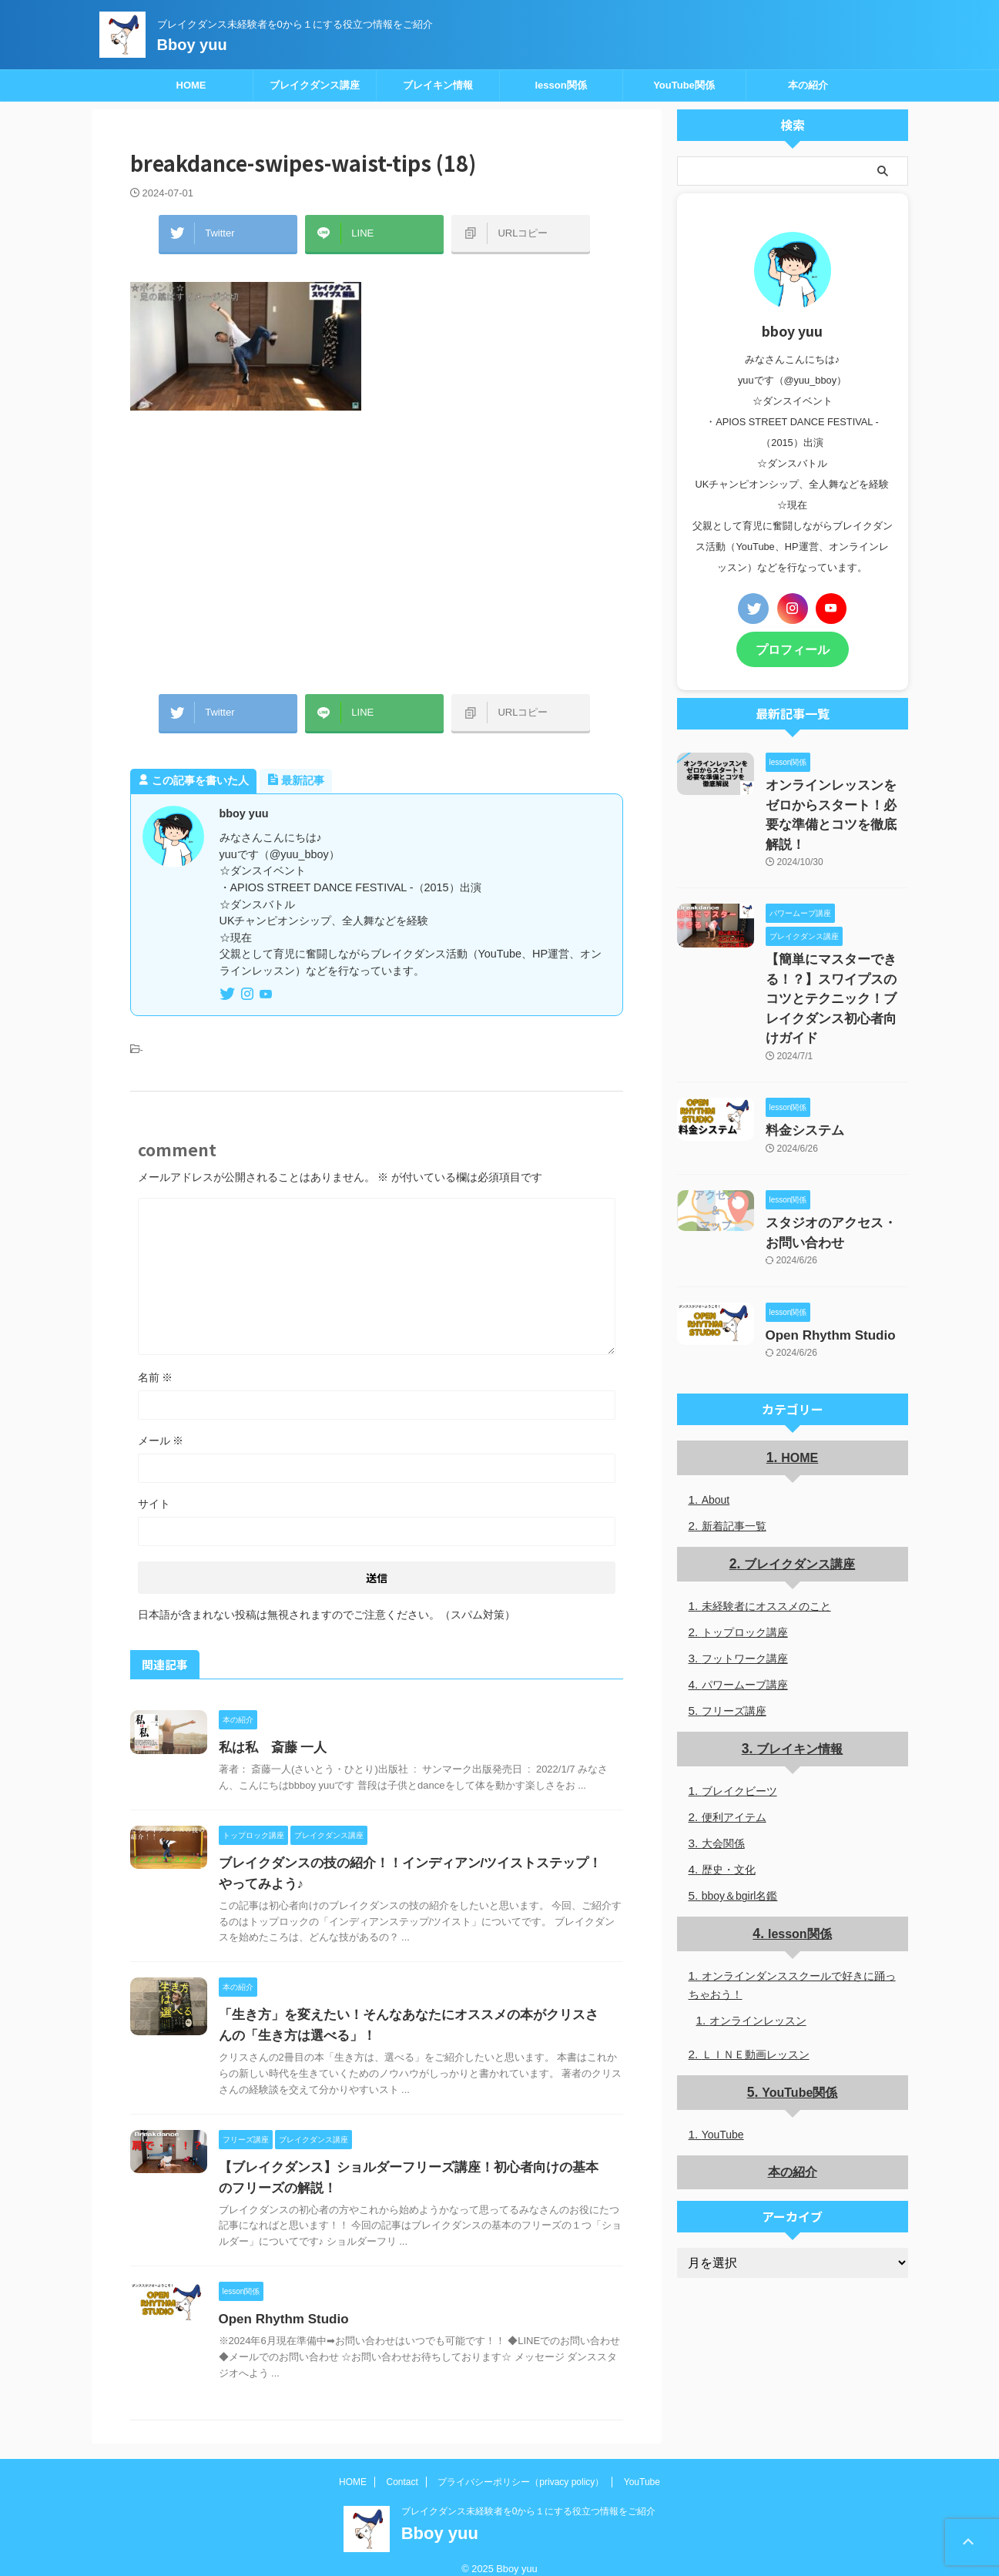  What do you see at coordinates (739, 1722) in the screenshot?
I see `ブレイクビーツ` at bounding box center [739, 1722].